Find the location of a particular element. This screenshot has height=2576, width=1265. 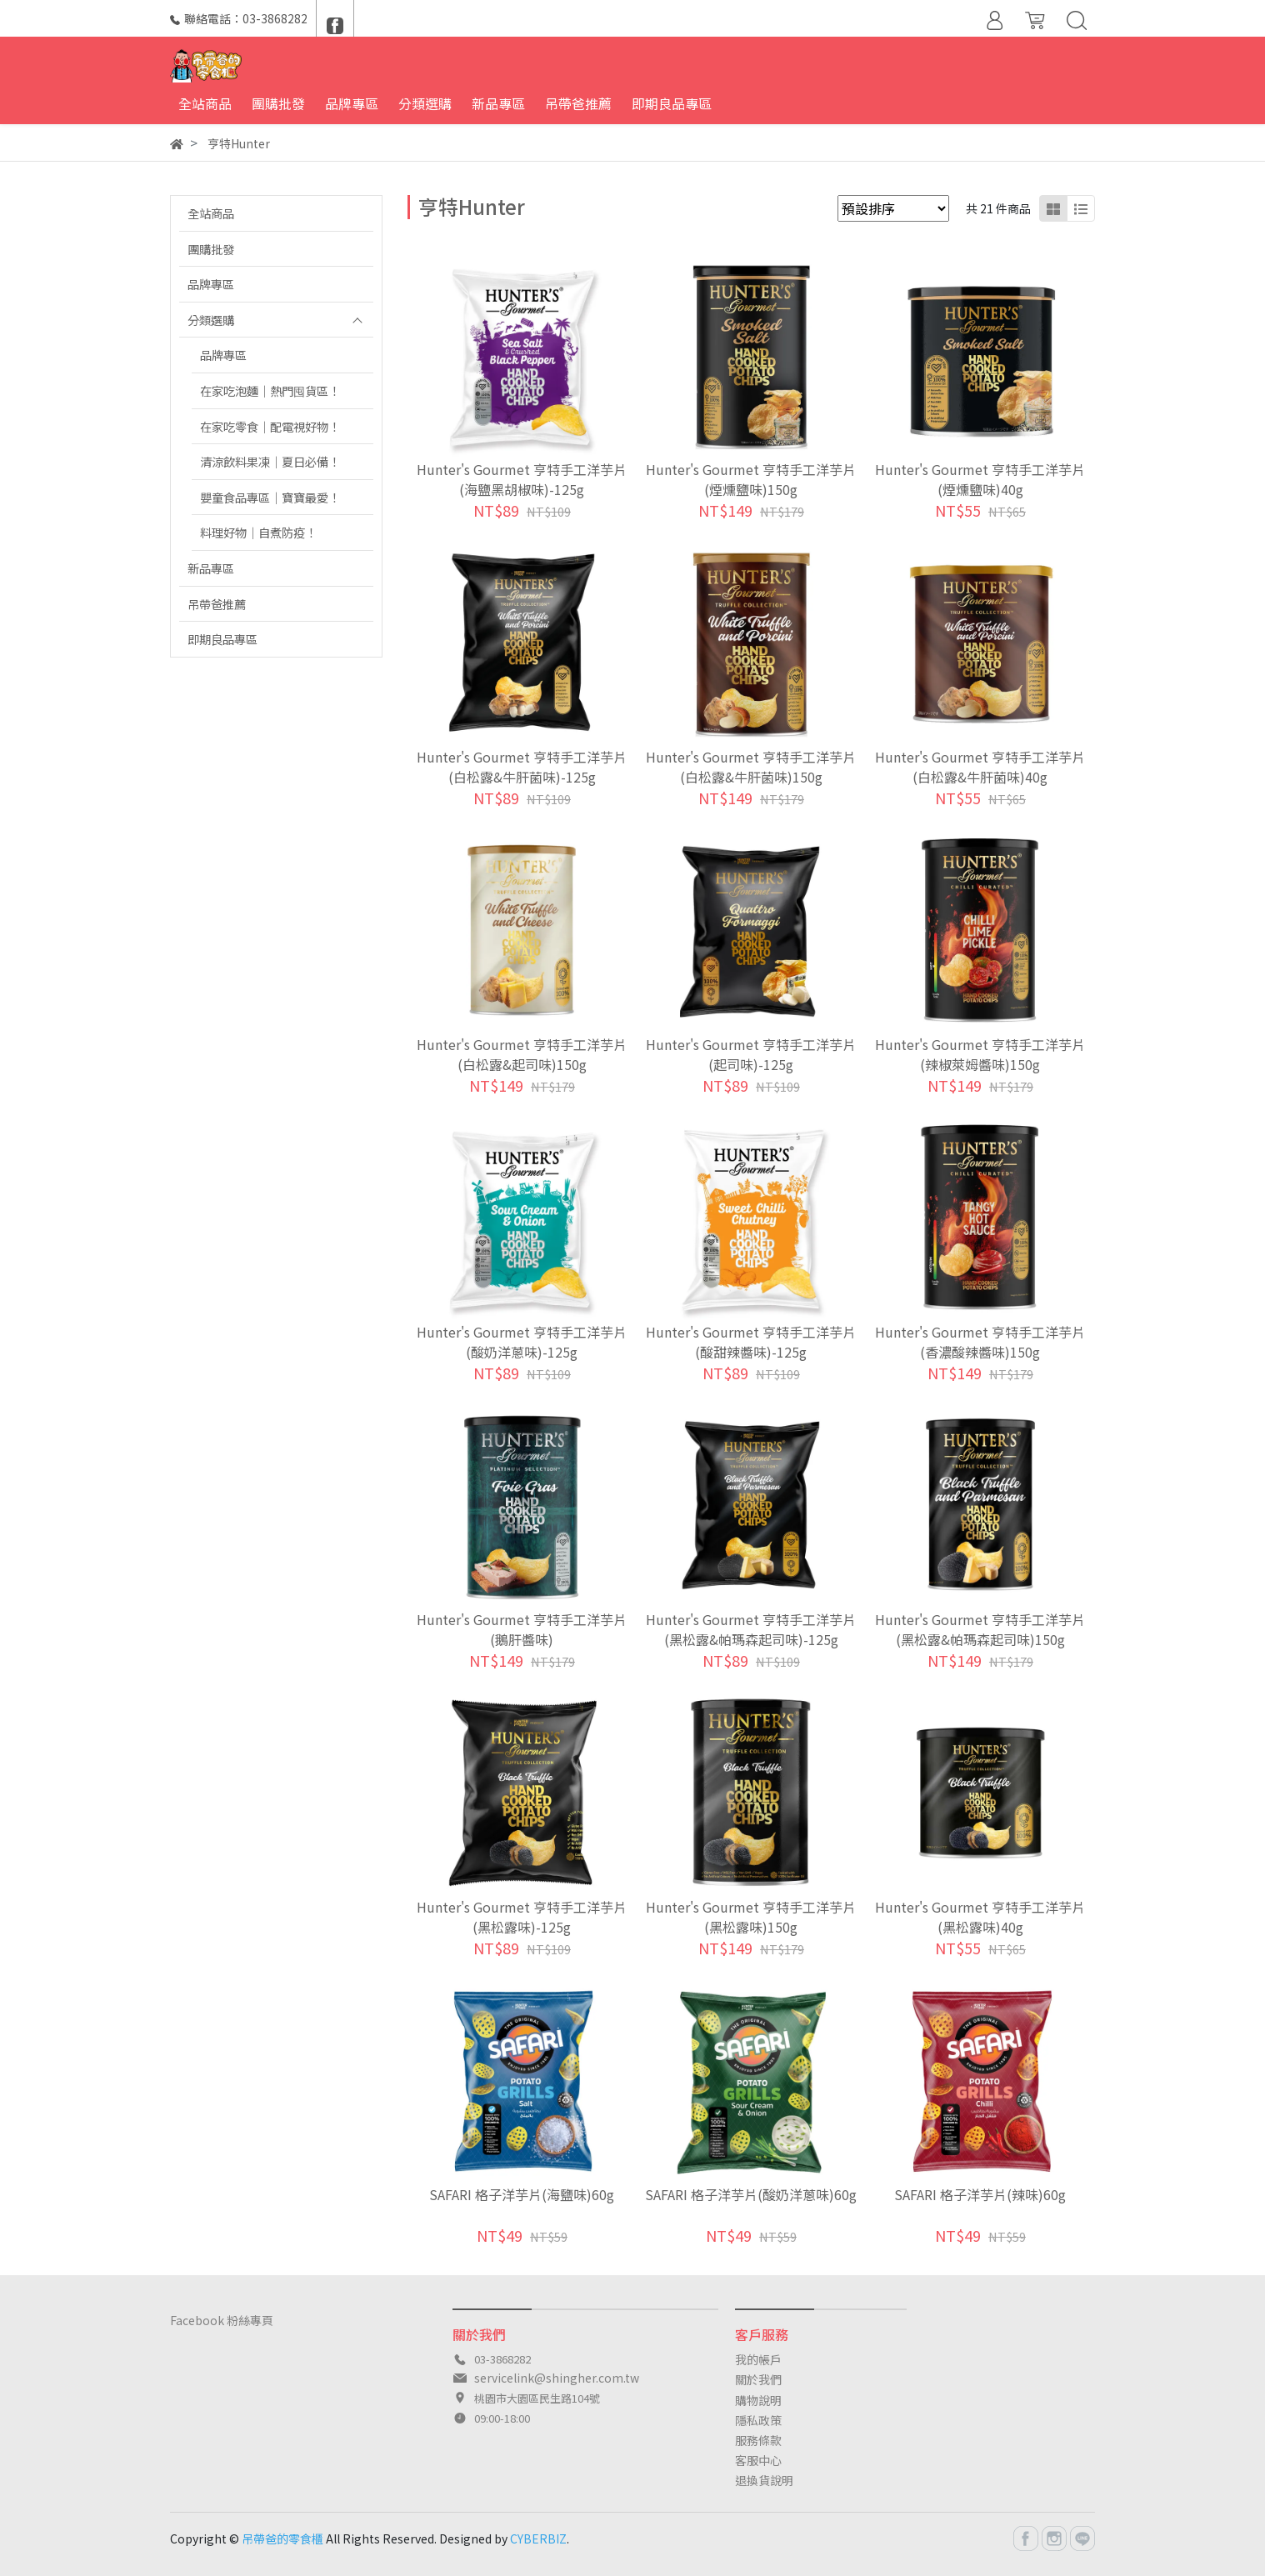

Hunter's Gourmet 亨特手工洋芋片(鵝肝醬味) is located at coordinates (522, 1629).